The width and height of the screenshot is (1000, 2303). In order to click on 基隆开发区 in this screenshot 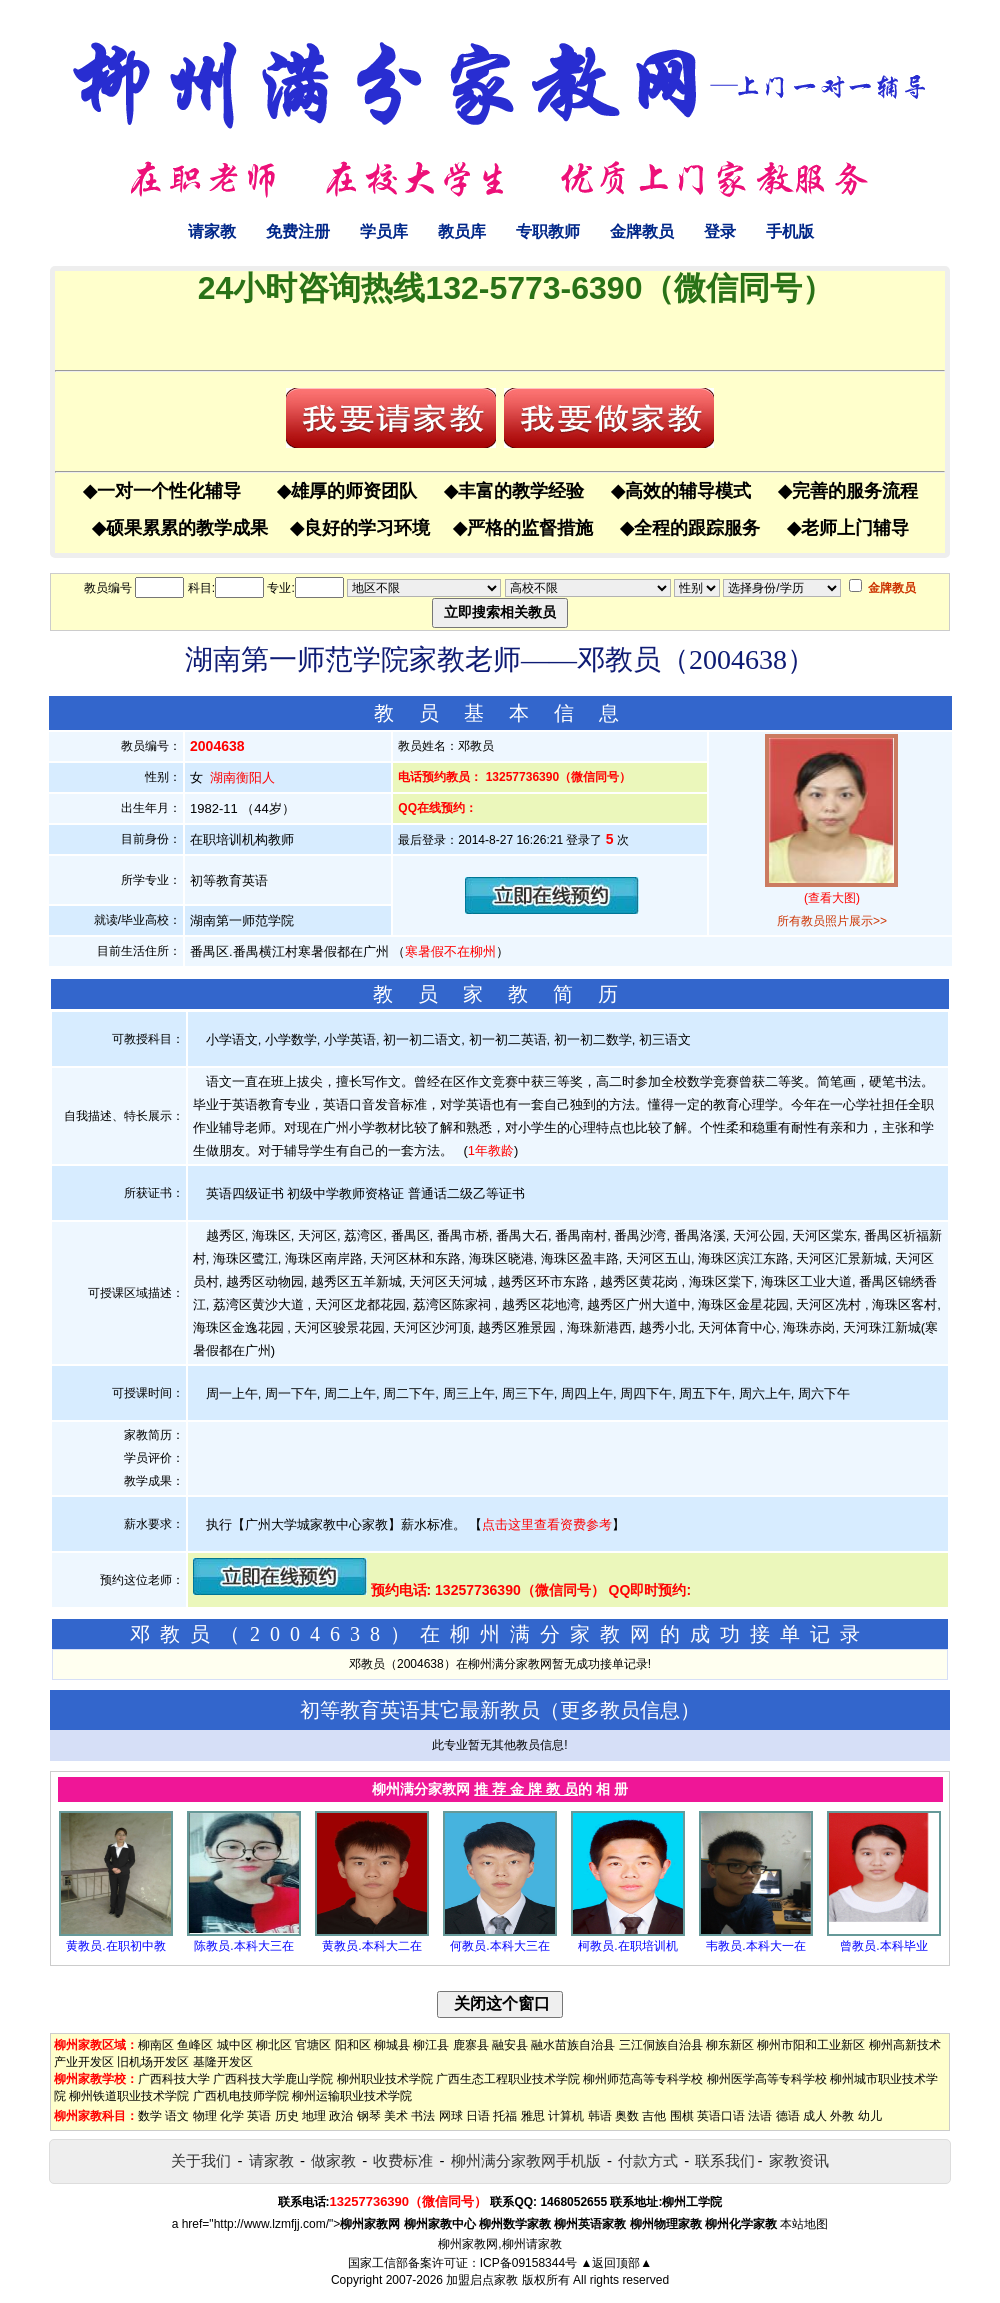, I will do `click(223, 2062)`.